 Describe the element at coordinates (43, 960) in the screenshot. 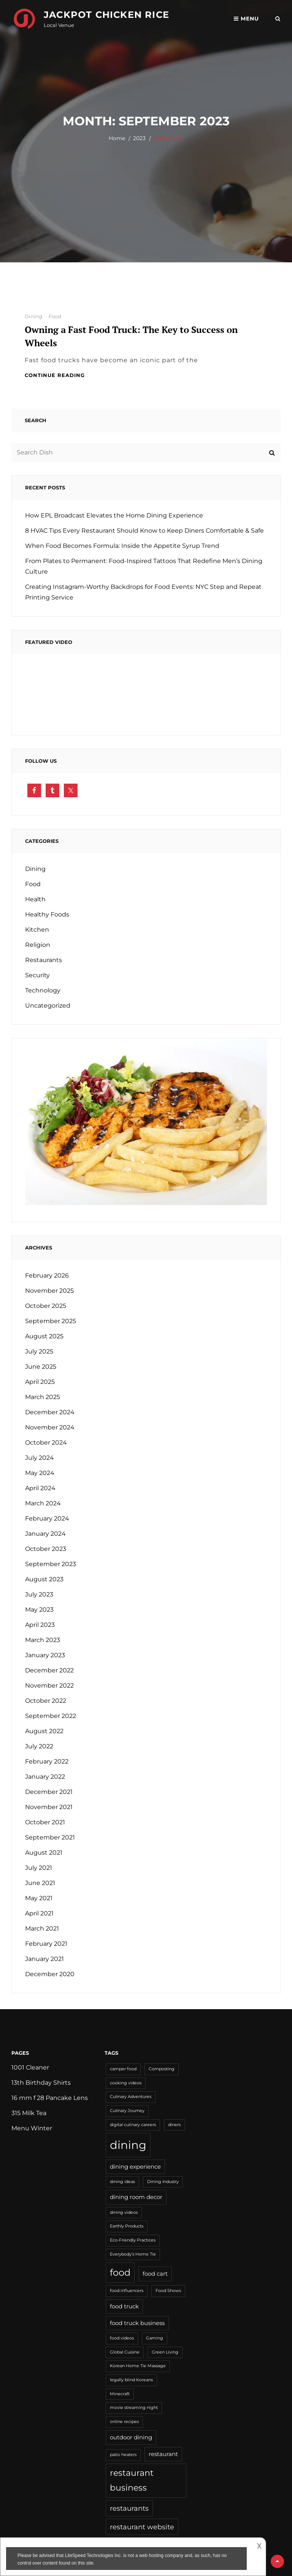

I see `Restaurants` at that location.